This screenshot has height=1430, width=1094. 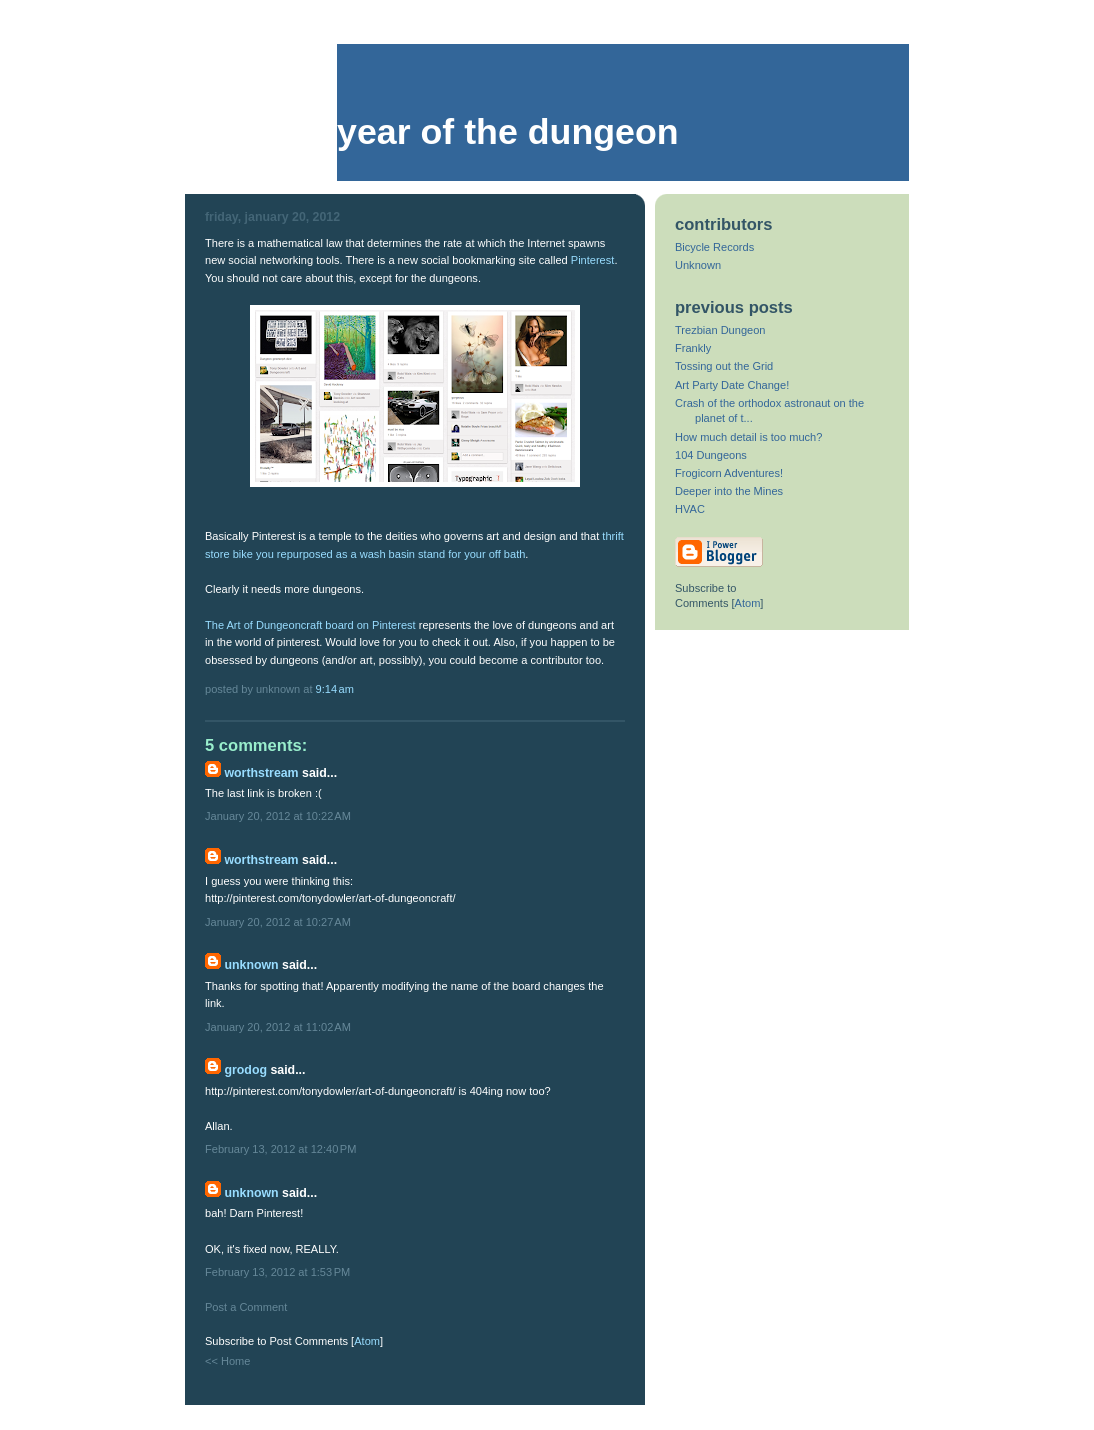 I want to click on Bicycle Records, so click(x=714, y=247).